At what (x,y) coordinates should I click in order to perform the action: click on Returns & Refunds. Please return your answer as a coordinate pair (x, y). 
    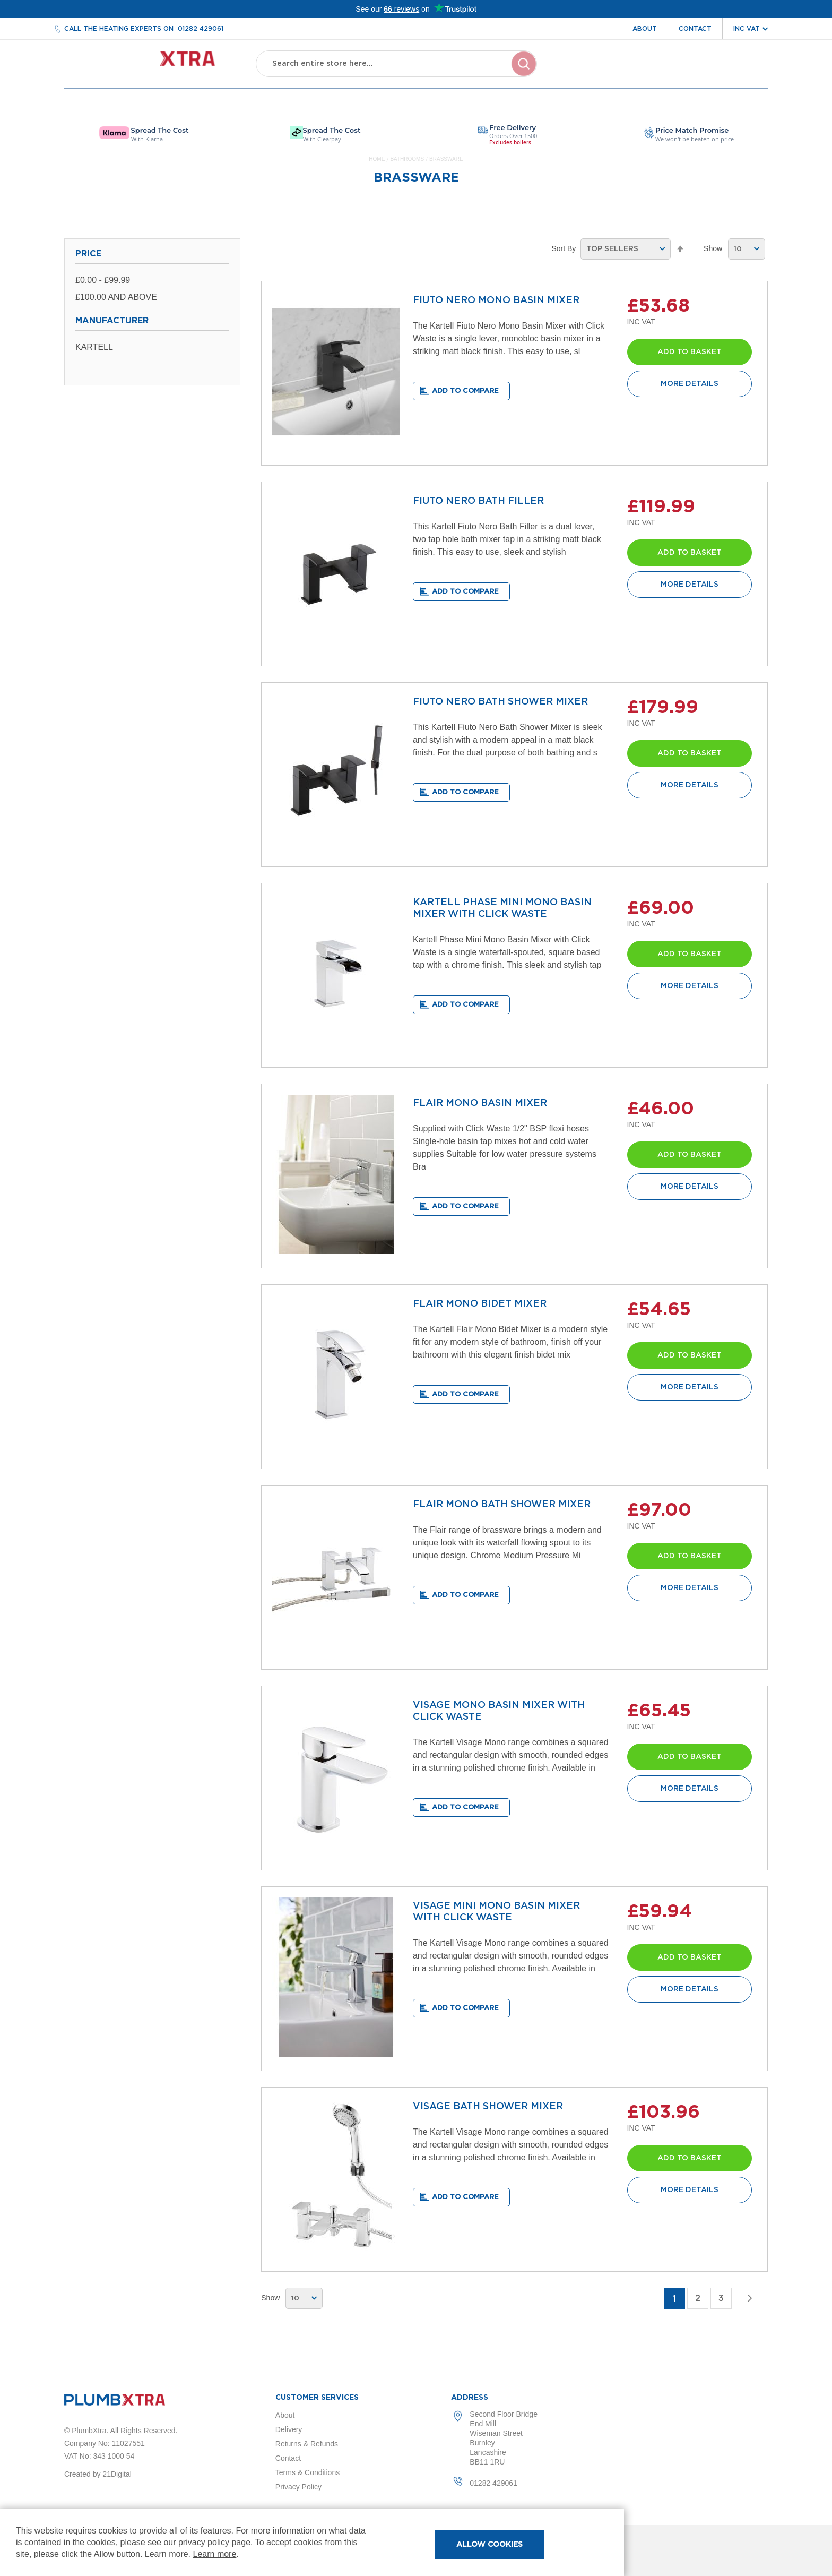
    Looking at the image, I should click on (306, 2444).